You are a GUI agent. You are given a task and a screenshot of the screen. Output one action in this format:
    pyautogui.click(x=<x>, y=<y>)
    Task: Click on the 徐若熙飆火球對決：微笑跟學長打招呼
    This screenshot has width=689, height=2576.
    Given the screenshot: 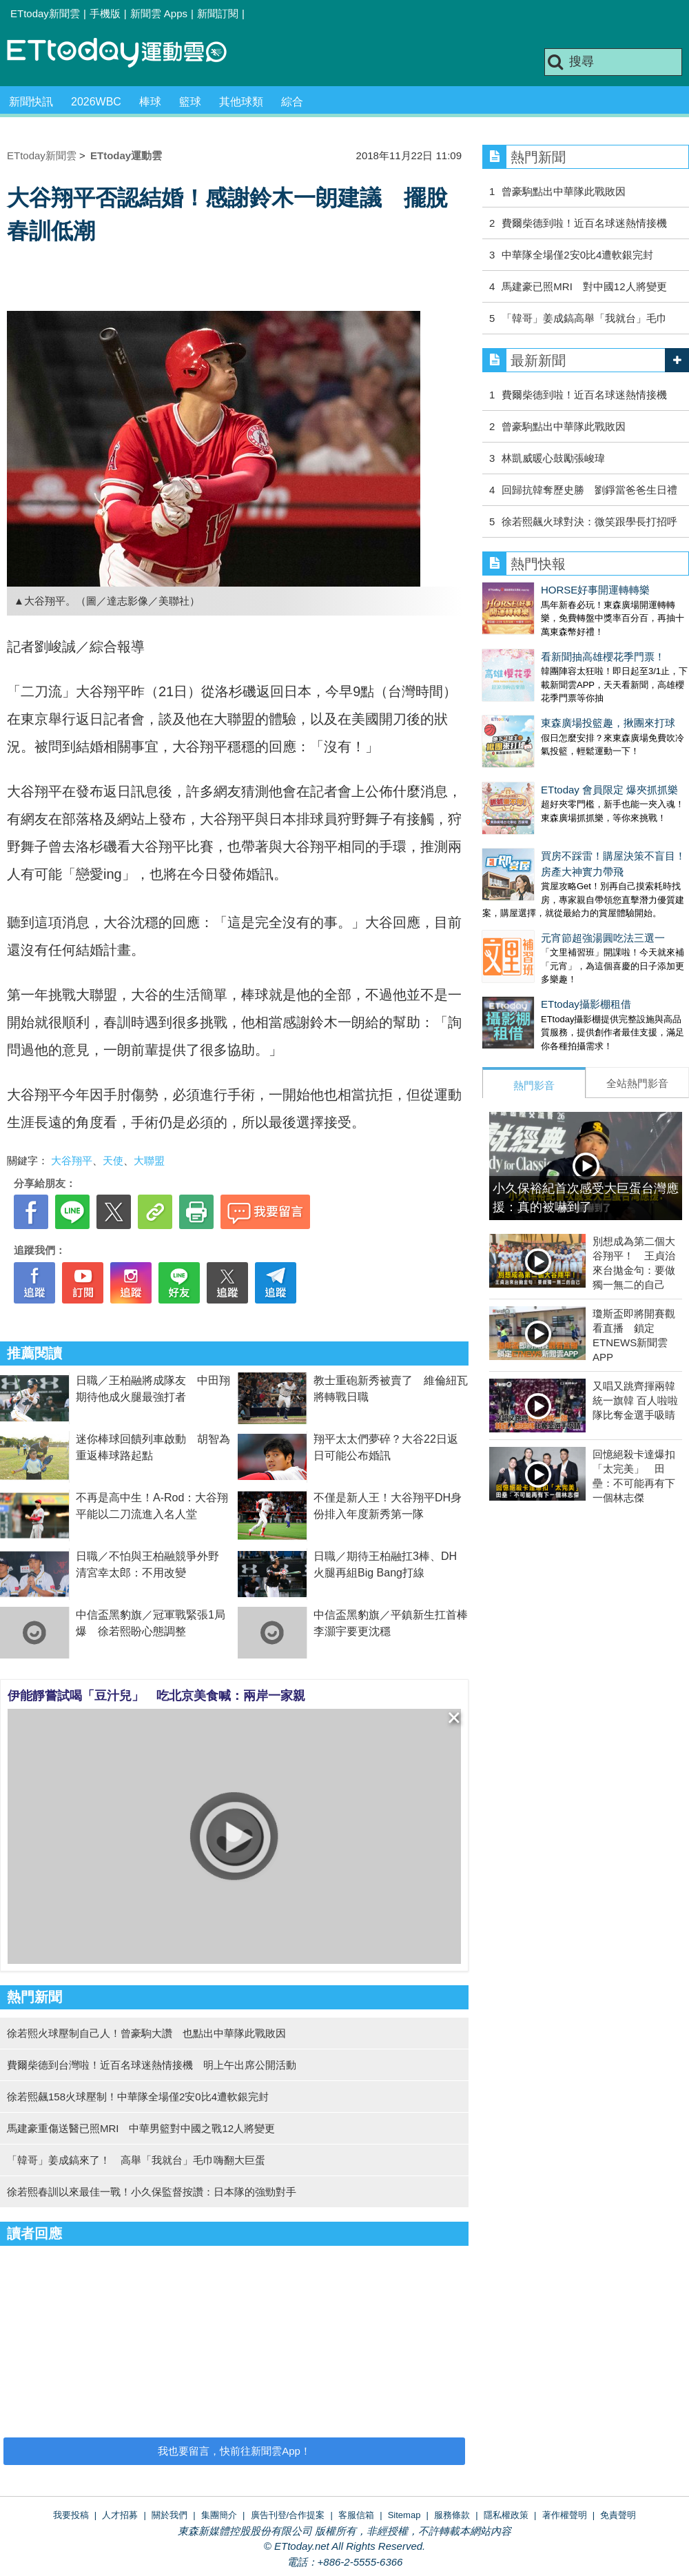 What is the action you would take?
    pyautogui.click(x=589, y=521)
    